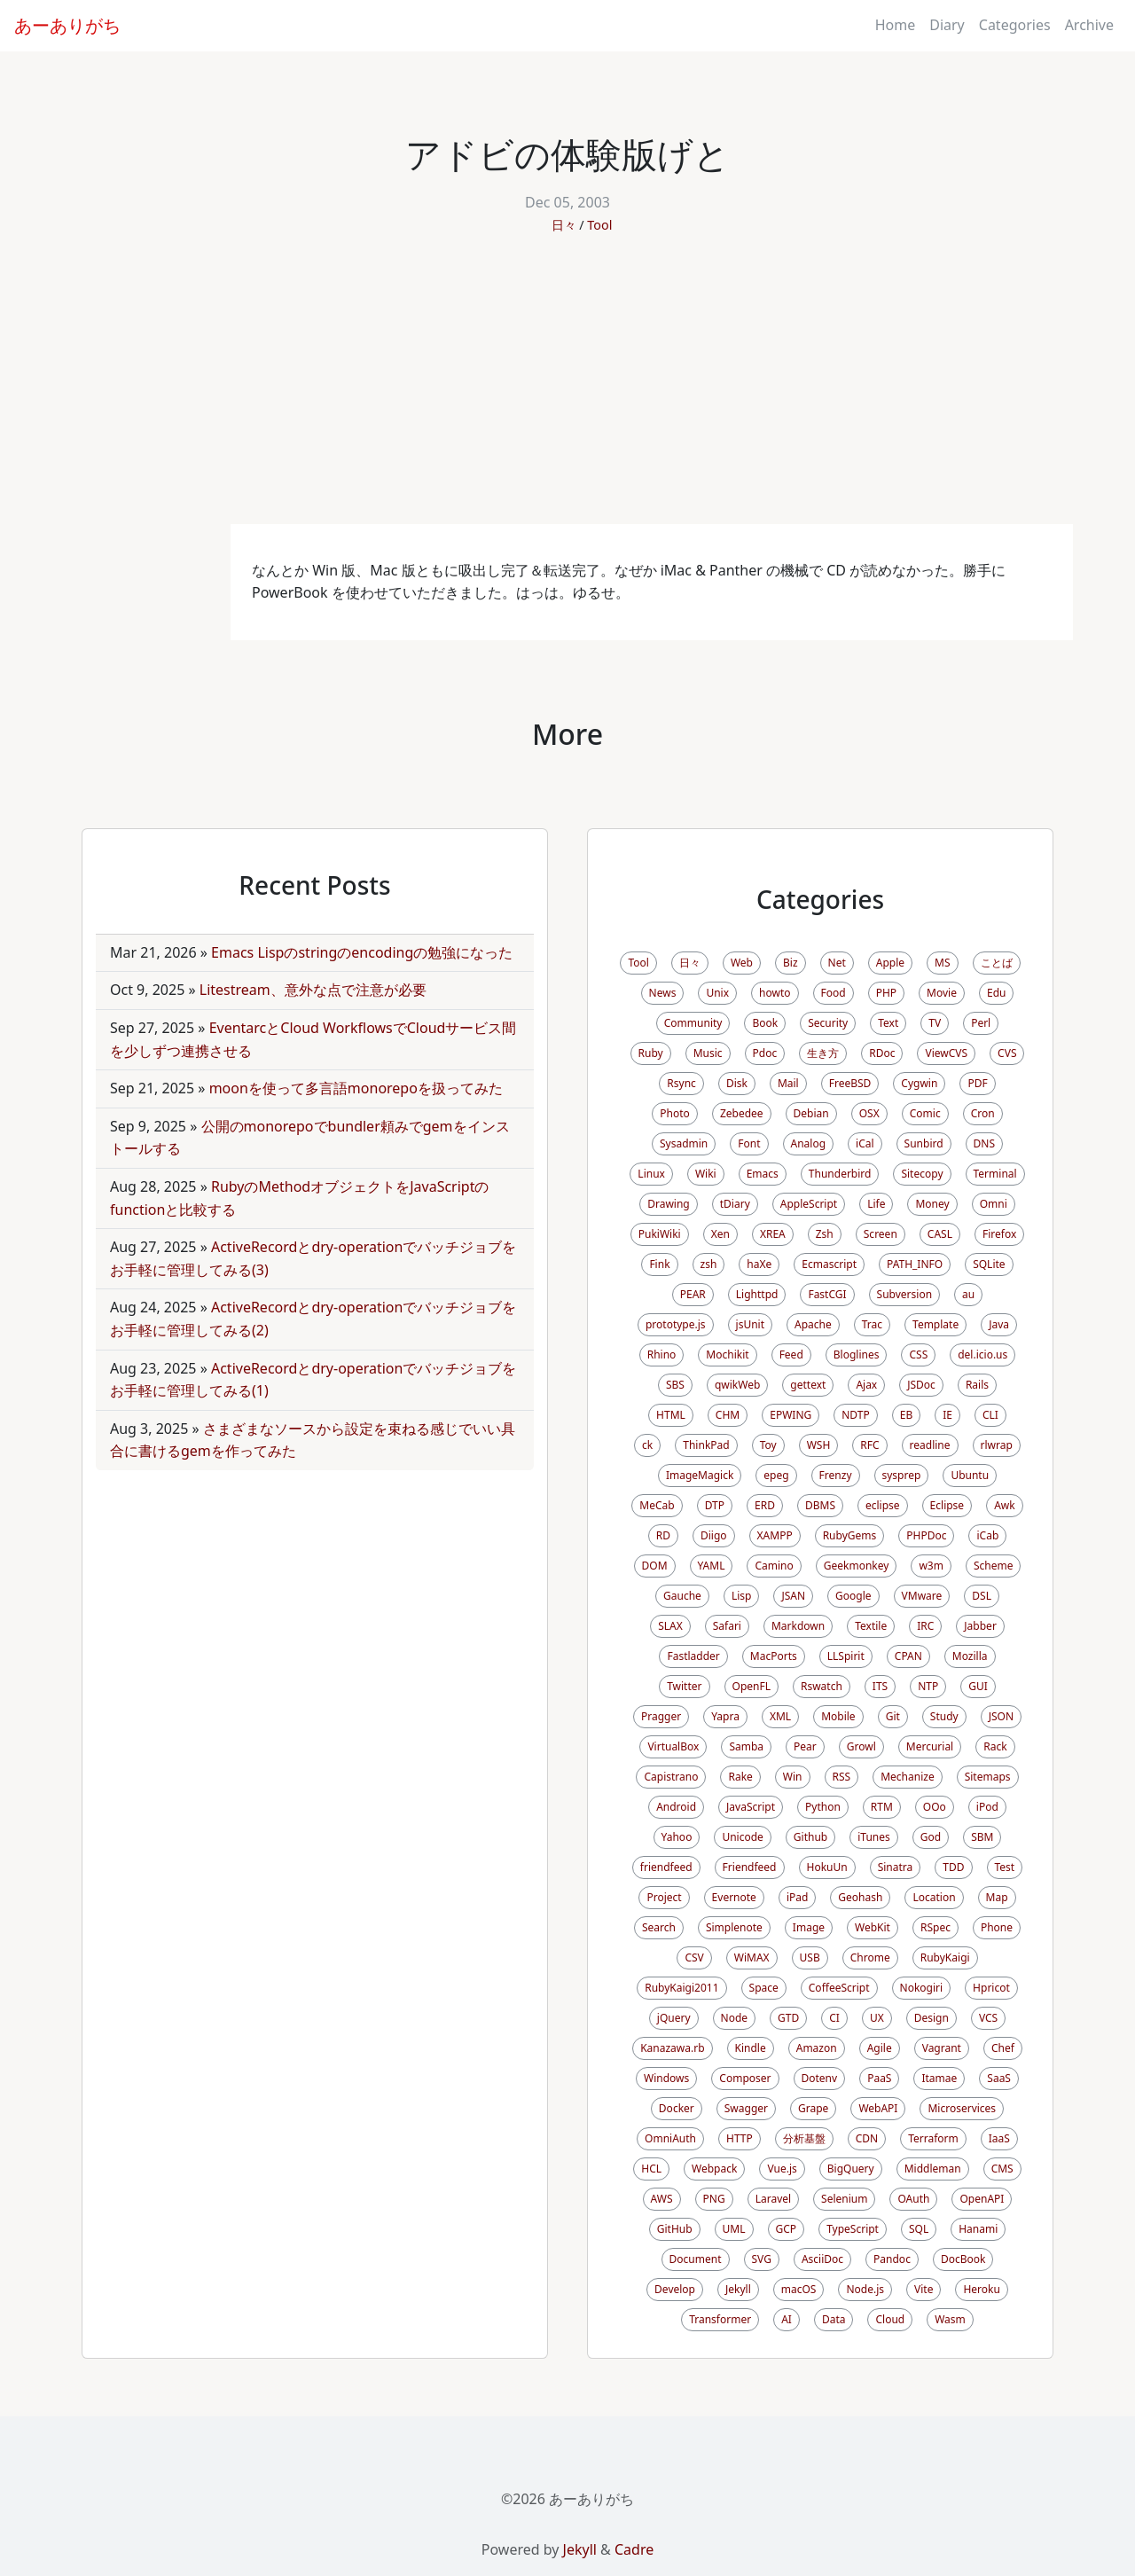 The image size is (1135, 2576). What do you see at coordinates (676, 1806) in the screenshot?
I see `Android` at bounding box center [676, 1806].